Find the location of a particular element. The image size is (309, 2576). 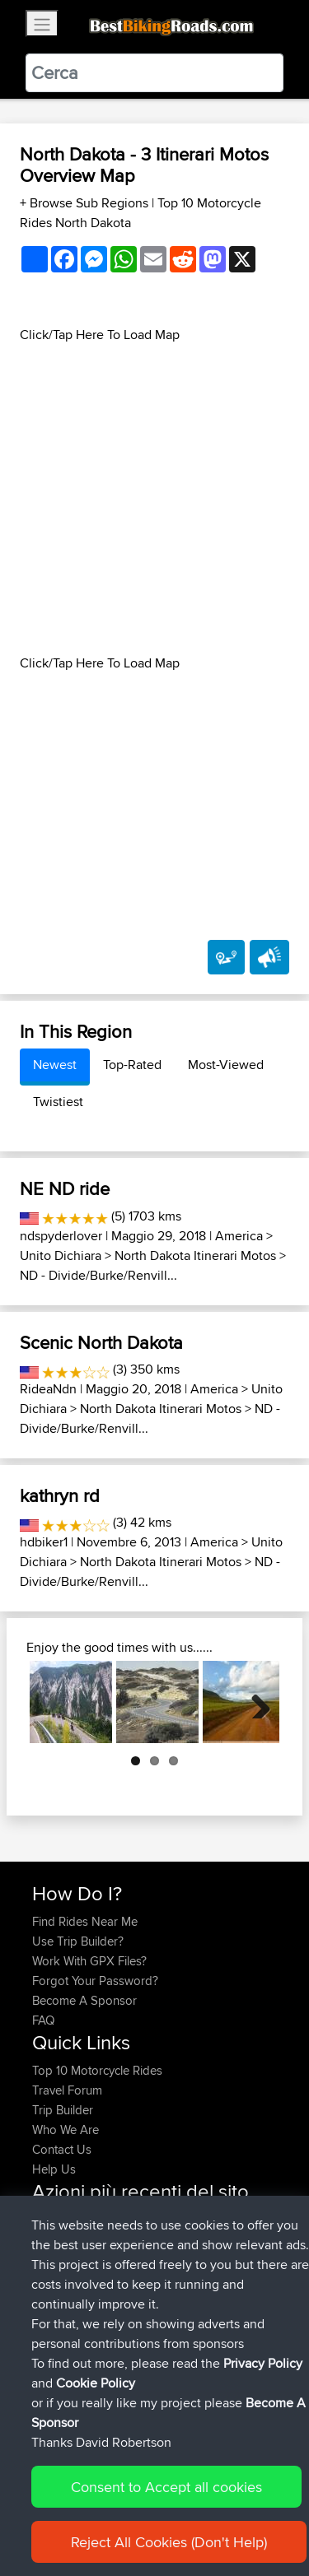

Use Trip Builder? is located at coordinates (78, 1941).